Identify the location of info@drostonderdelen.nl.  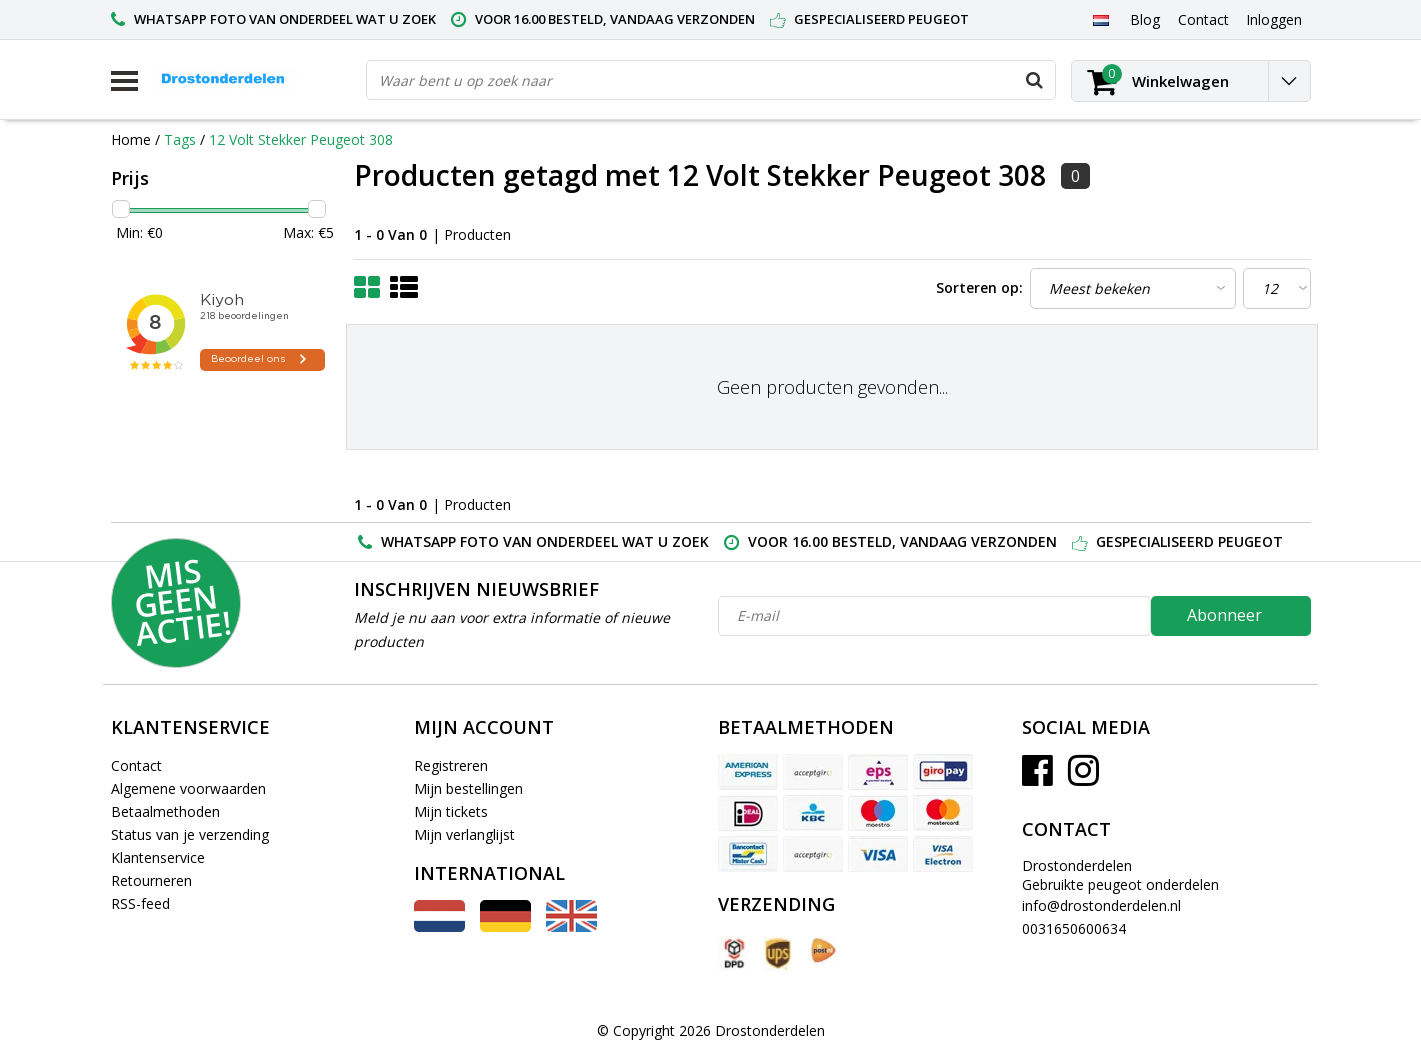
(1101, 905).